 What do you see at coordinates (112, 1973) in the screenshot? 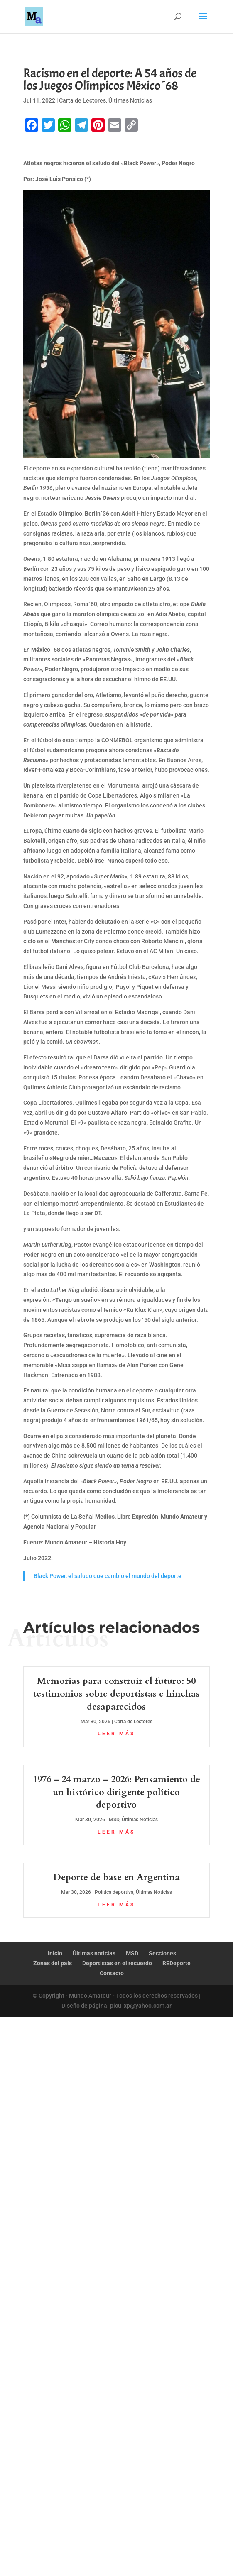
I see `Contacto` at bounding box center [112, 1973].